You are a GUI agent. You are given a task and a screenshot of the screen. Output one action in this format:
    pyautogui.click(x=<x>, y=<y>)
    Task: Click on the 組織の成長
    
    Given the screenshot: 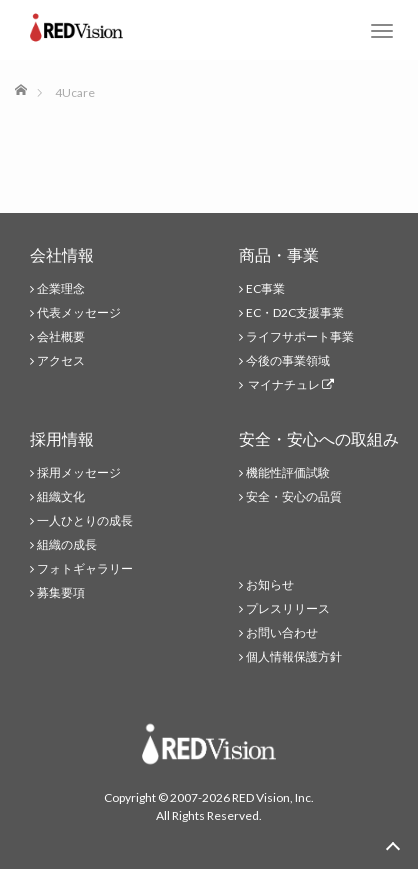 What is the action you would take?
    pyautogui.click(x=67, y=544)
    